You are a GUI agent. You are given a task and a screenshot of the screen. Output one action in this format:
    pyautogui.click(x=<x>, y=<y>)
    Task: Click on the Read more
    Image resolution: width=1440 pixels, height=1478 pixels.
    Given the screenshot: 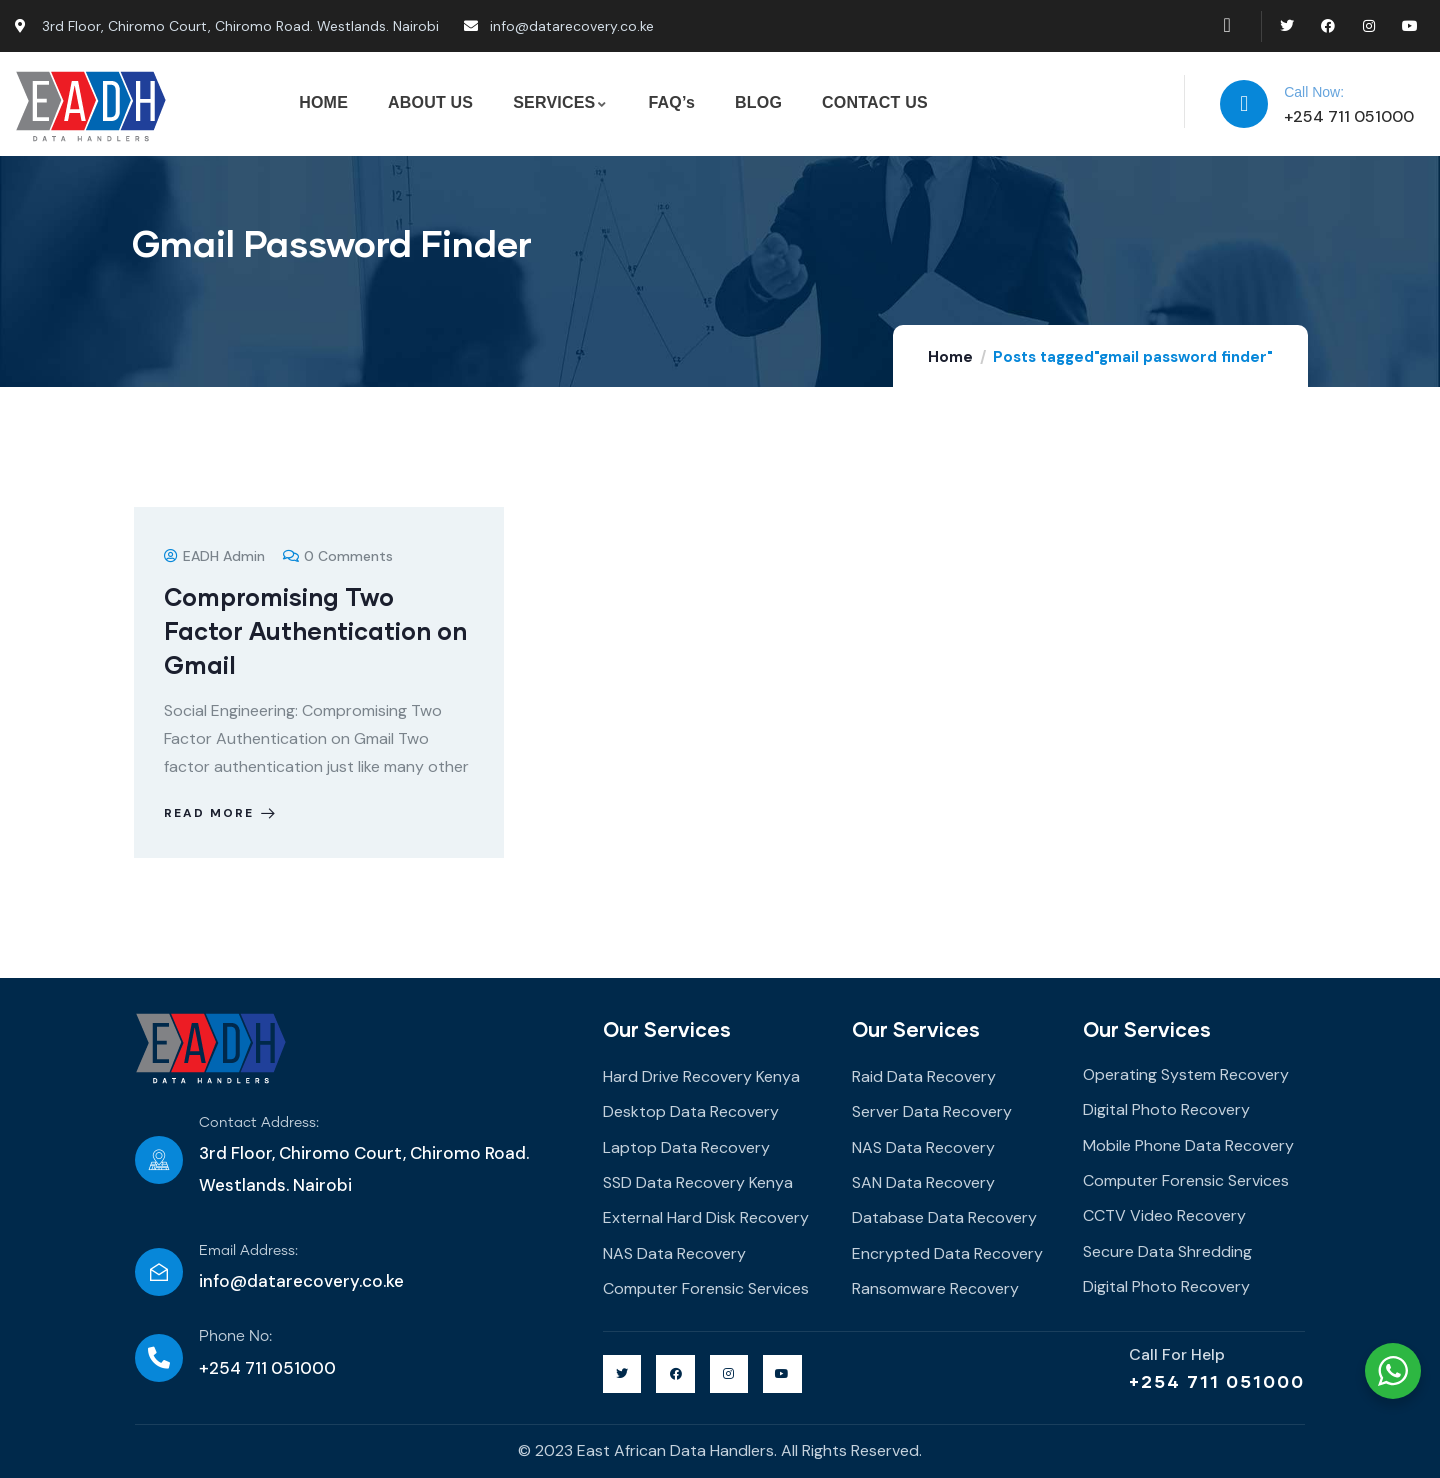 What is the action you would take?
    pyautogui.click(x=221, y=813)
    